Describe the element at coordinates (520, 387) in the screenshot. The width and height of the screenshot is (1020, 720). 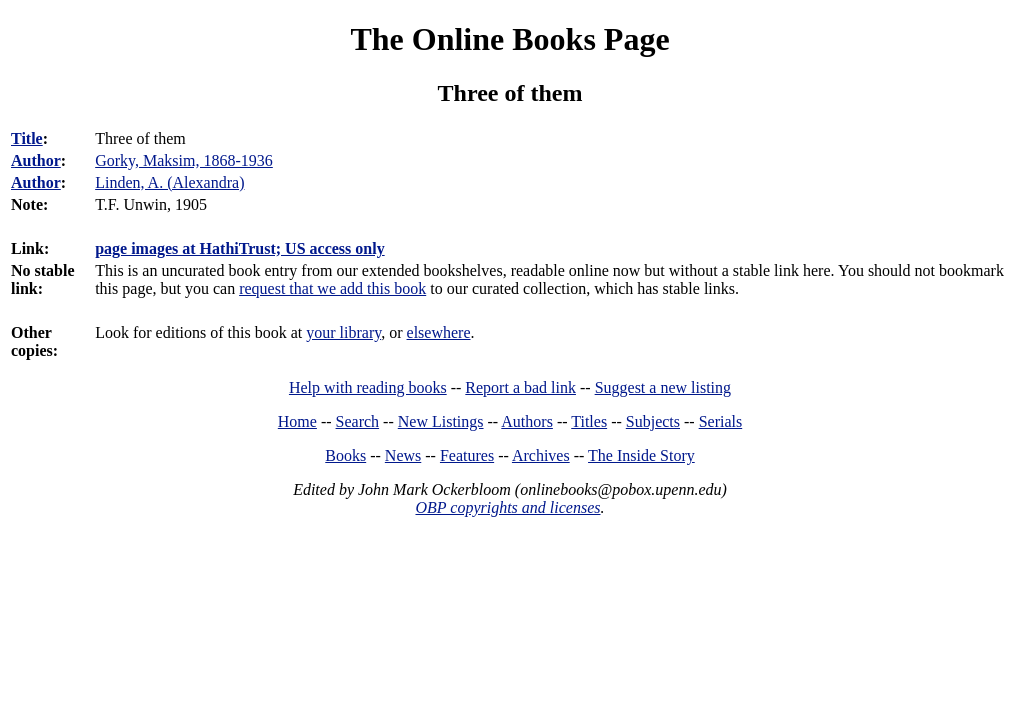
I see `Report a bad link` at that location.